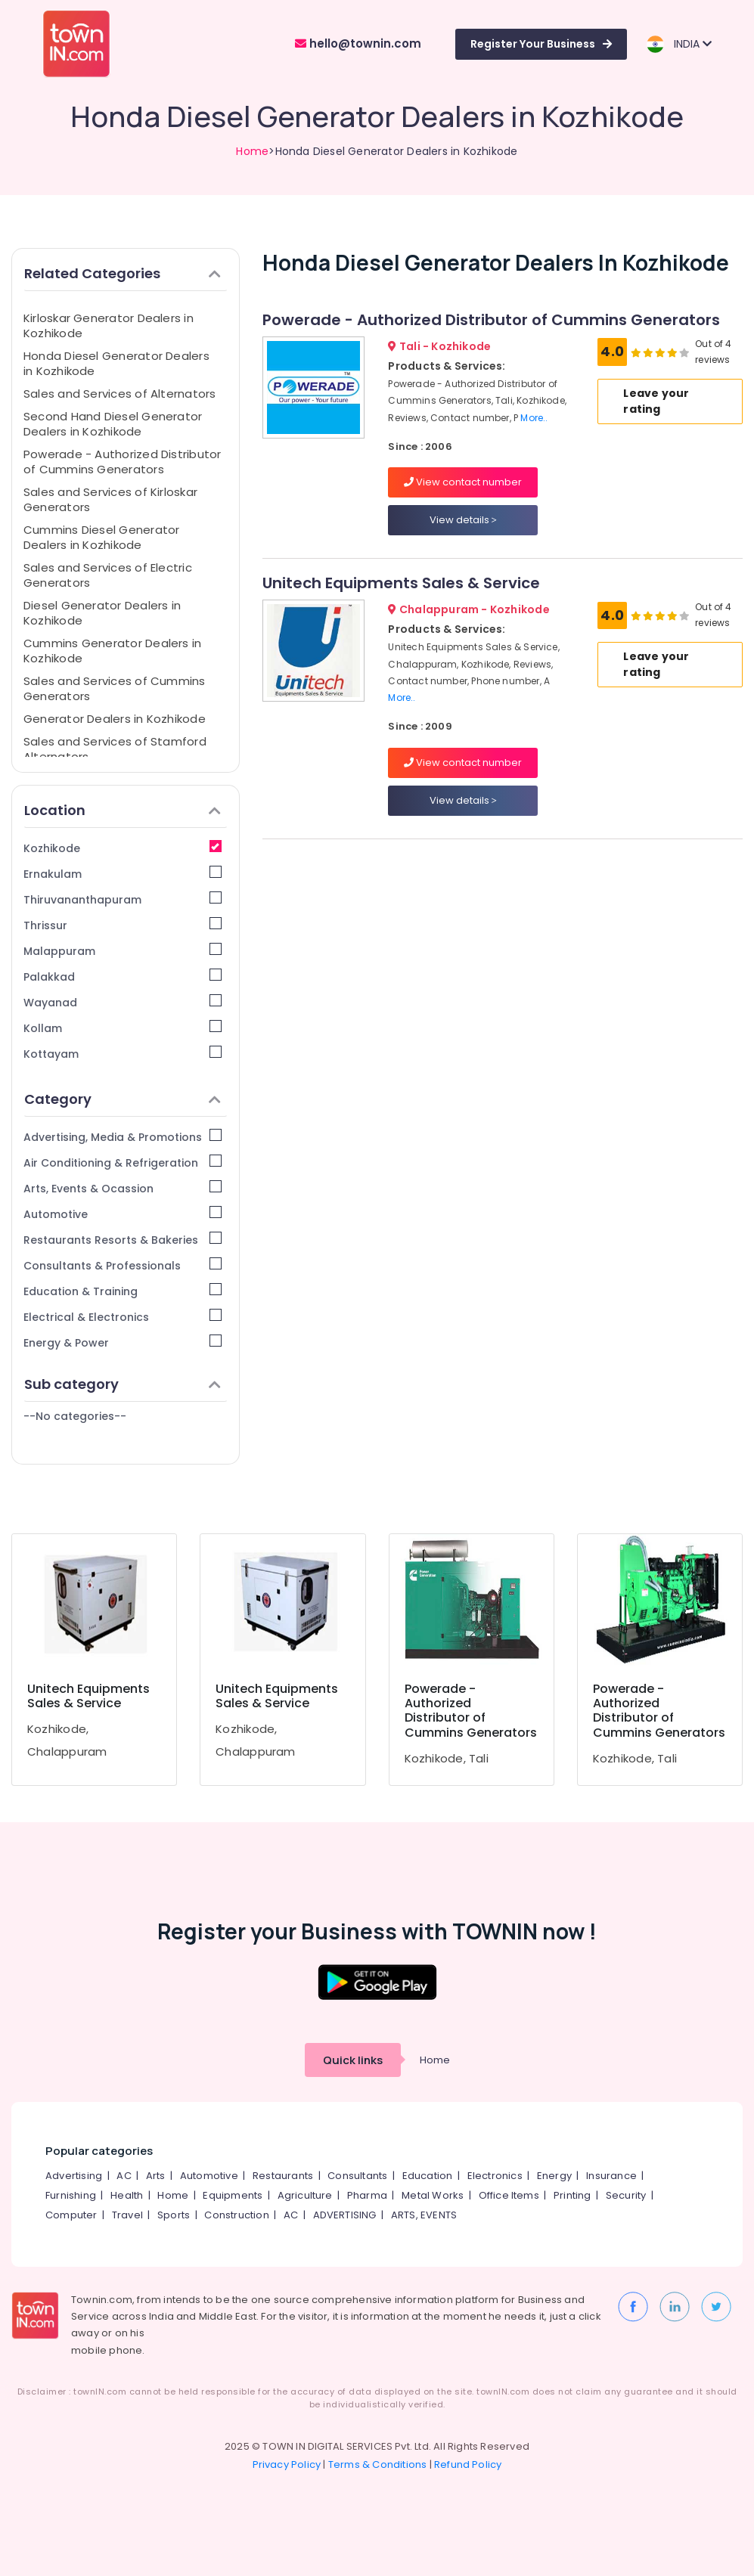 This screenshot has height=2576, width=754. I want to click on Home, so click(252, 151).